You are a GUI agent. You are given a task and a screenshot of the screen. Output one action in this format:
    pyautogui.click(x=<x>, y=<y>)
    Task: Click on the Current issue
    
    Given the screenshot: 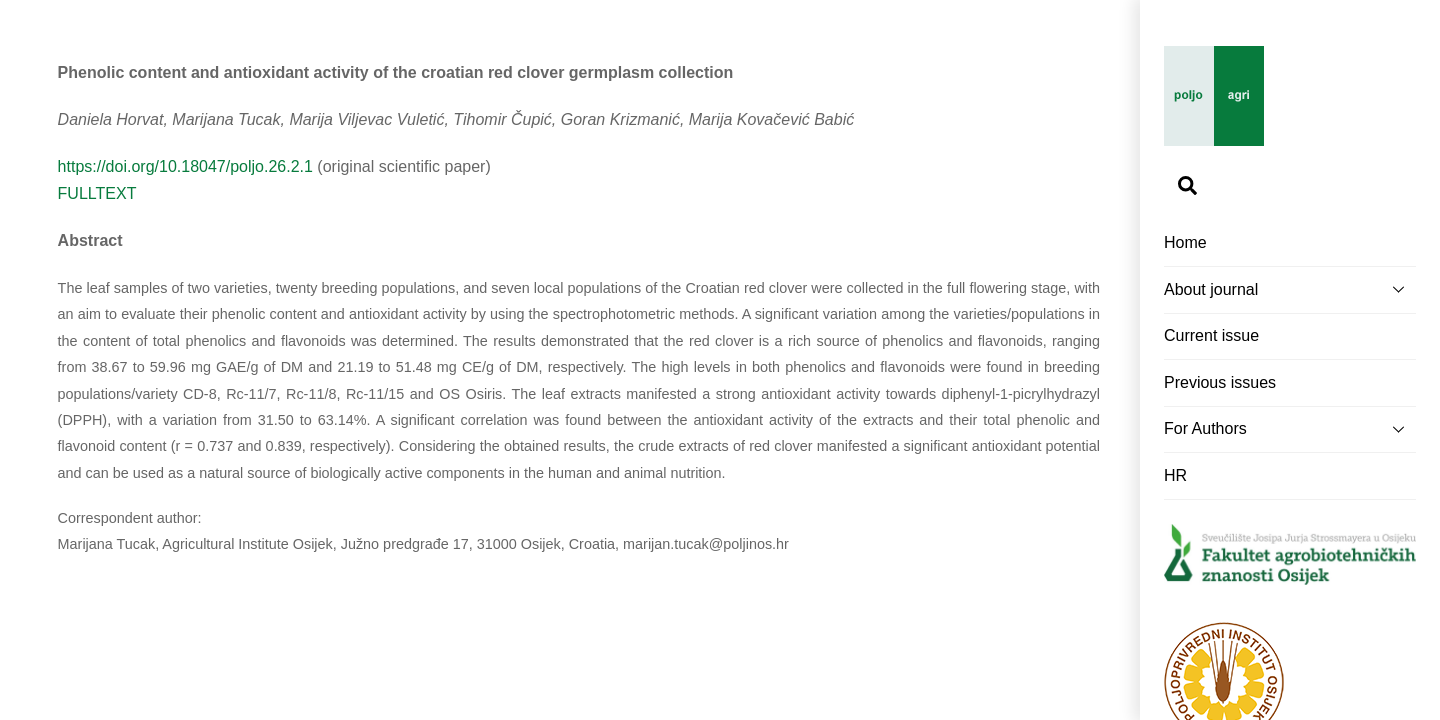 What is the action you would take?
    pyautogui.click(x=1211, y=335)
    